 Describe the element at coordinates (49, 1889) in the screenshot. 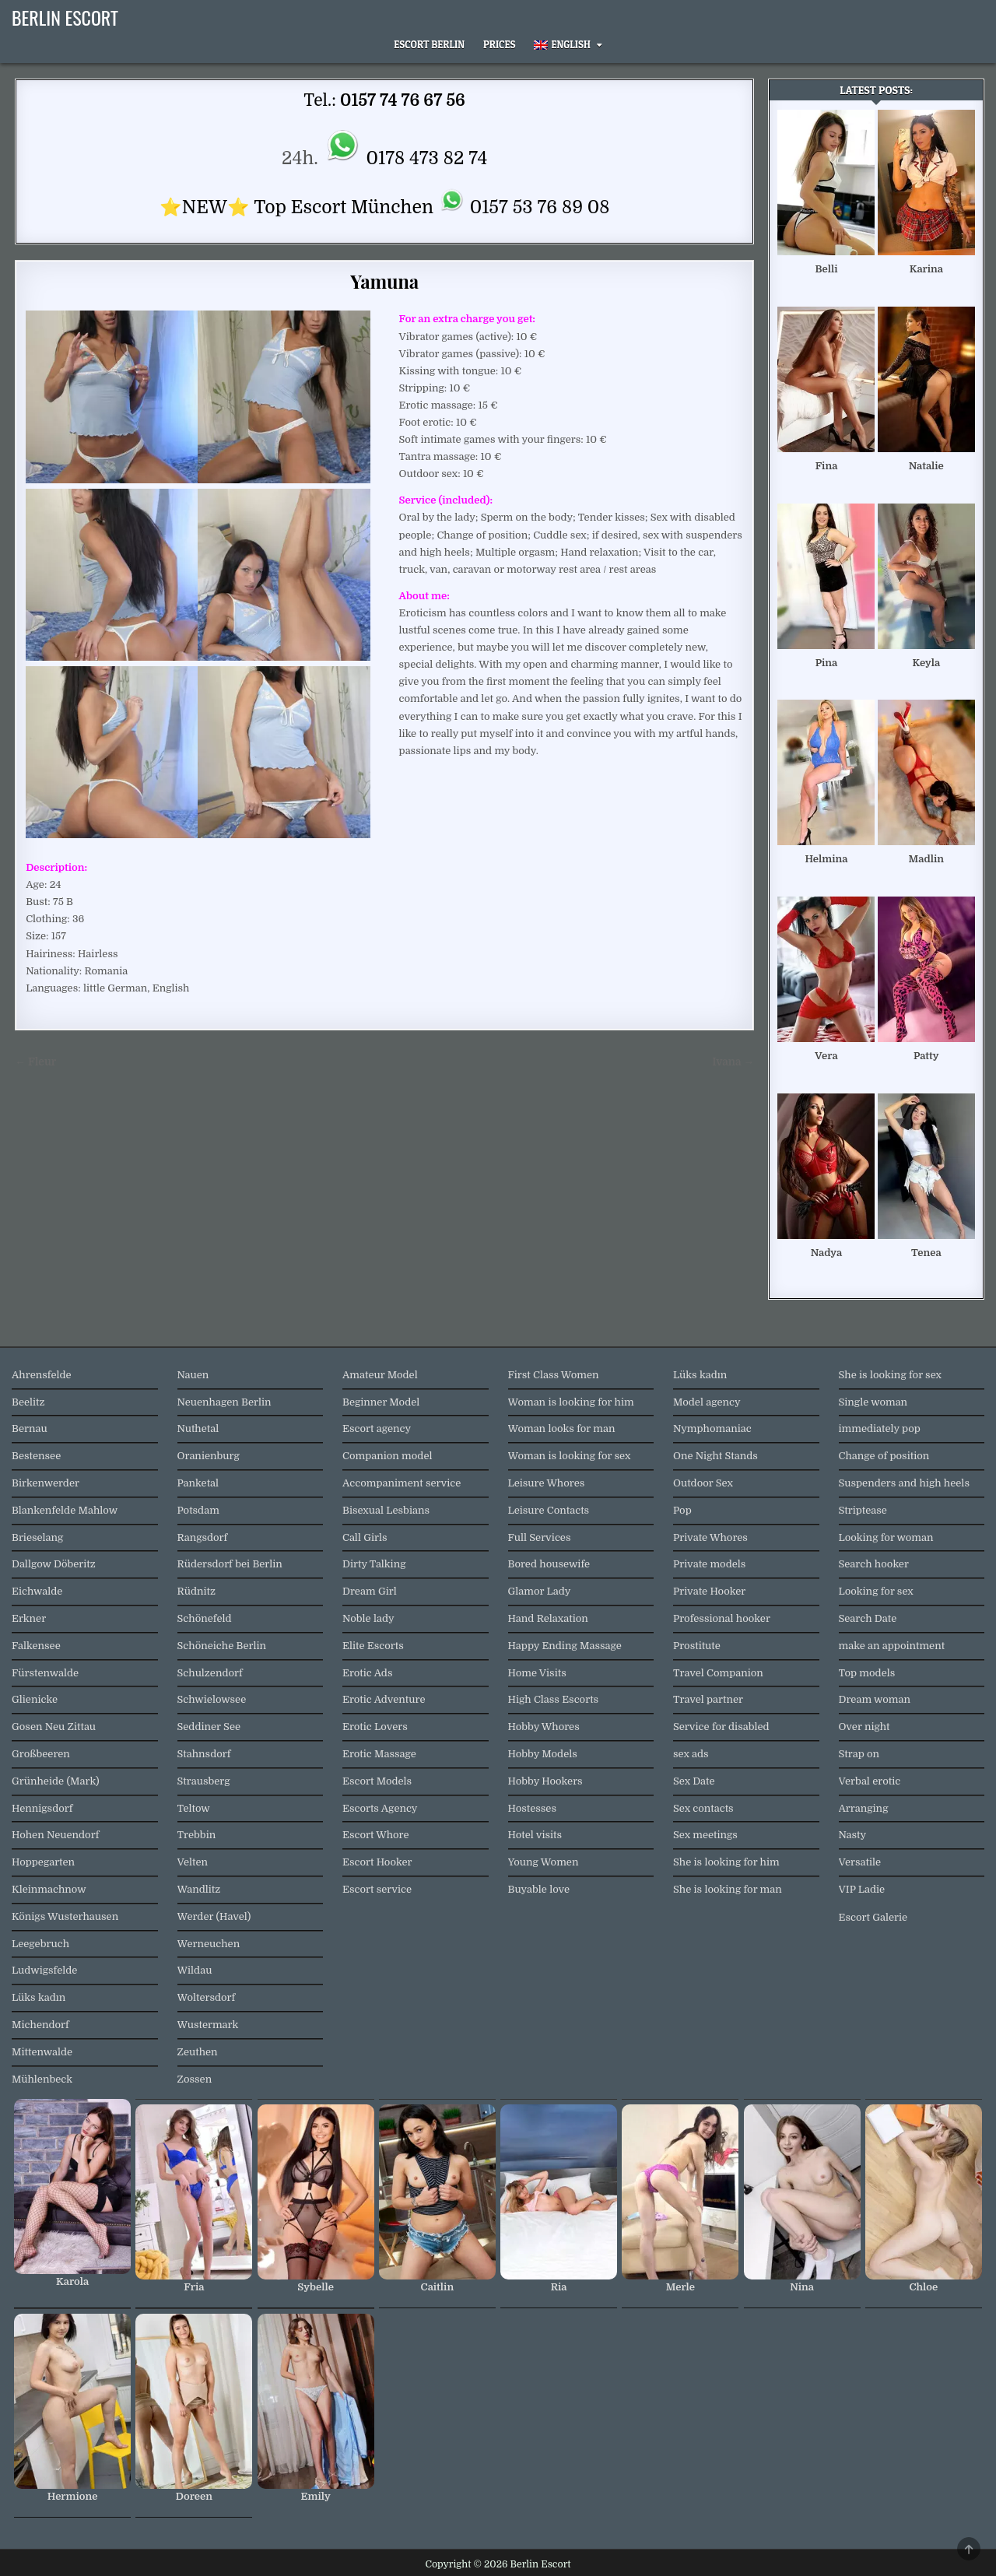

I see `Kleinmachnow` at that location.